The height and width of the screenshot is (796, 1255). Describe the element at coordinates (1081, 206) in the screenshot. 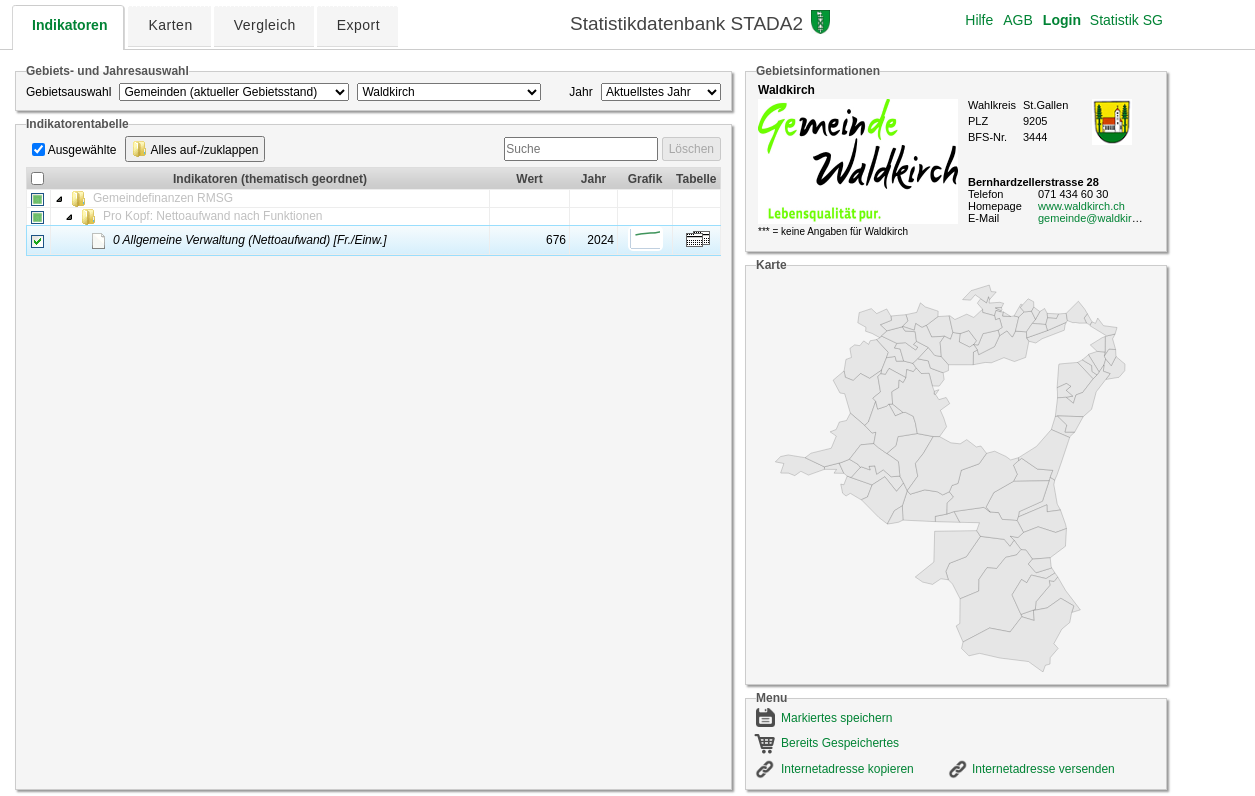

I see `www.waldkirch.ch` at that location.